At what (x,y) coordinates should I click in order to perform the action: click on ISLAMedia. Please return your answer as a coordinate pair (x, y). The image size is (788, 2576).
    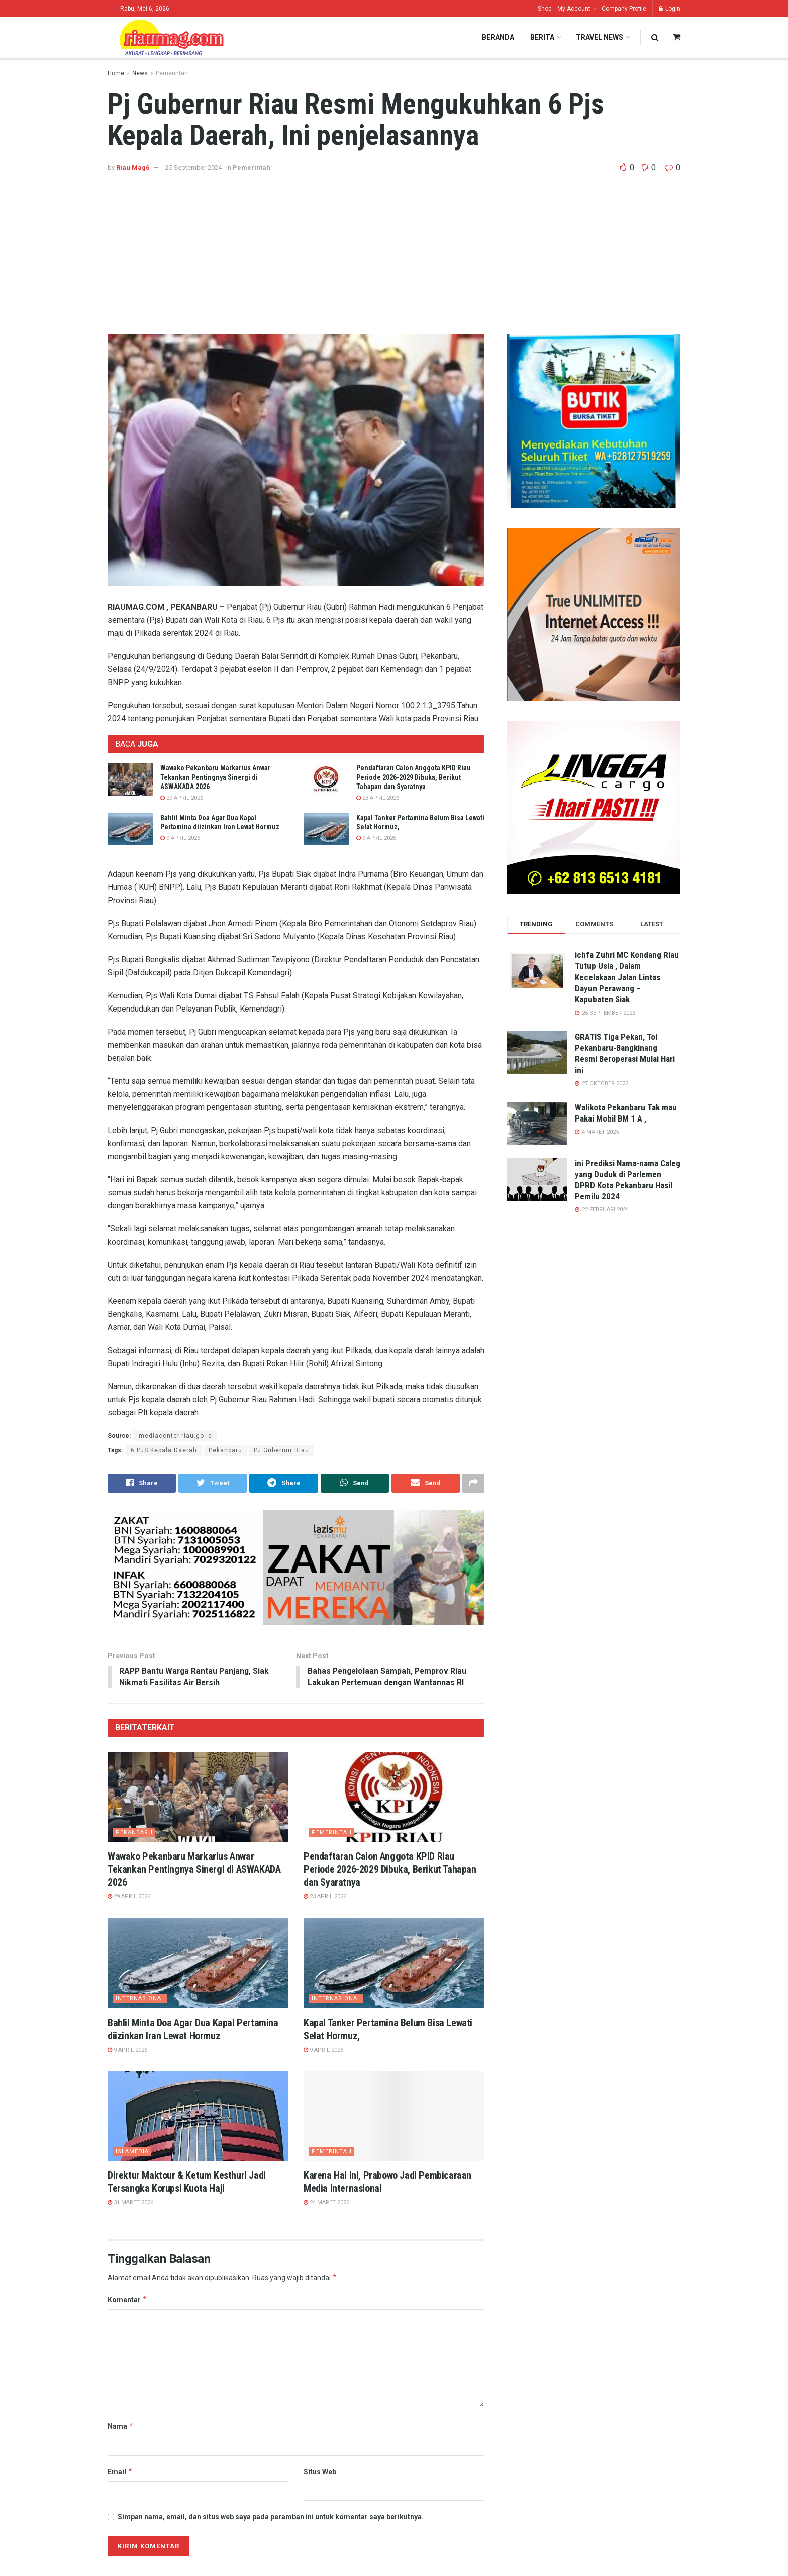
    Looking at the image, I should click on (132, 2152).